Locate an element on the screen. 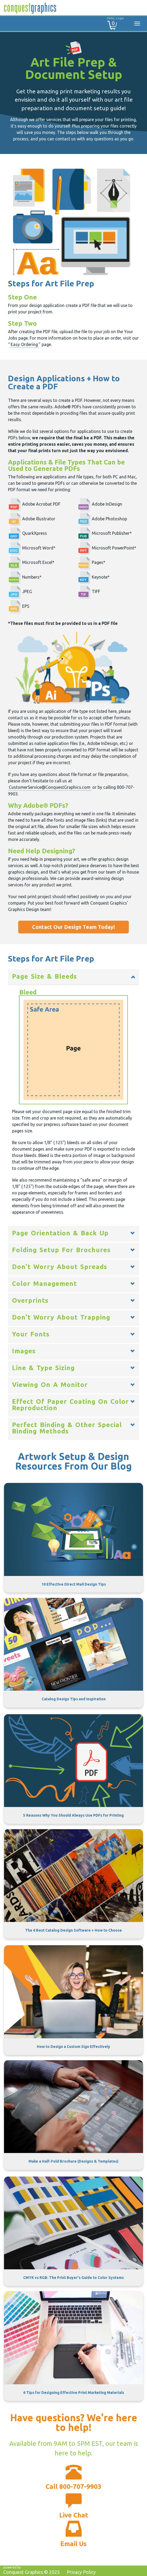  Call 800-707-9903 is located at coordinates (73, 2486).